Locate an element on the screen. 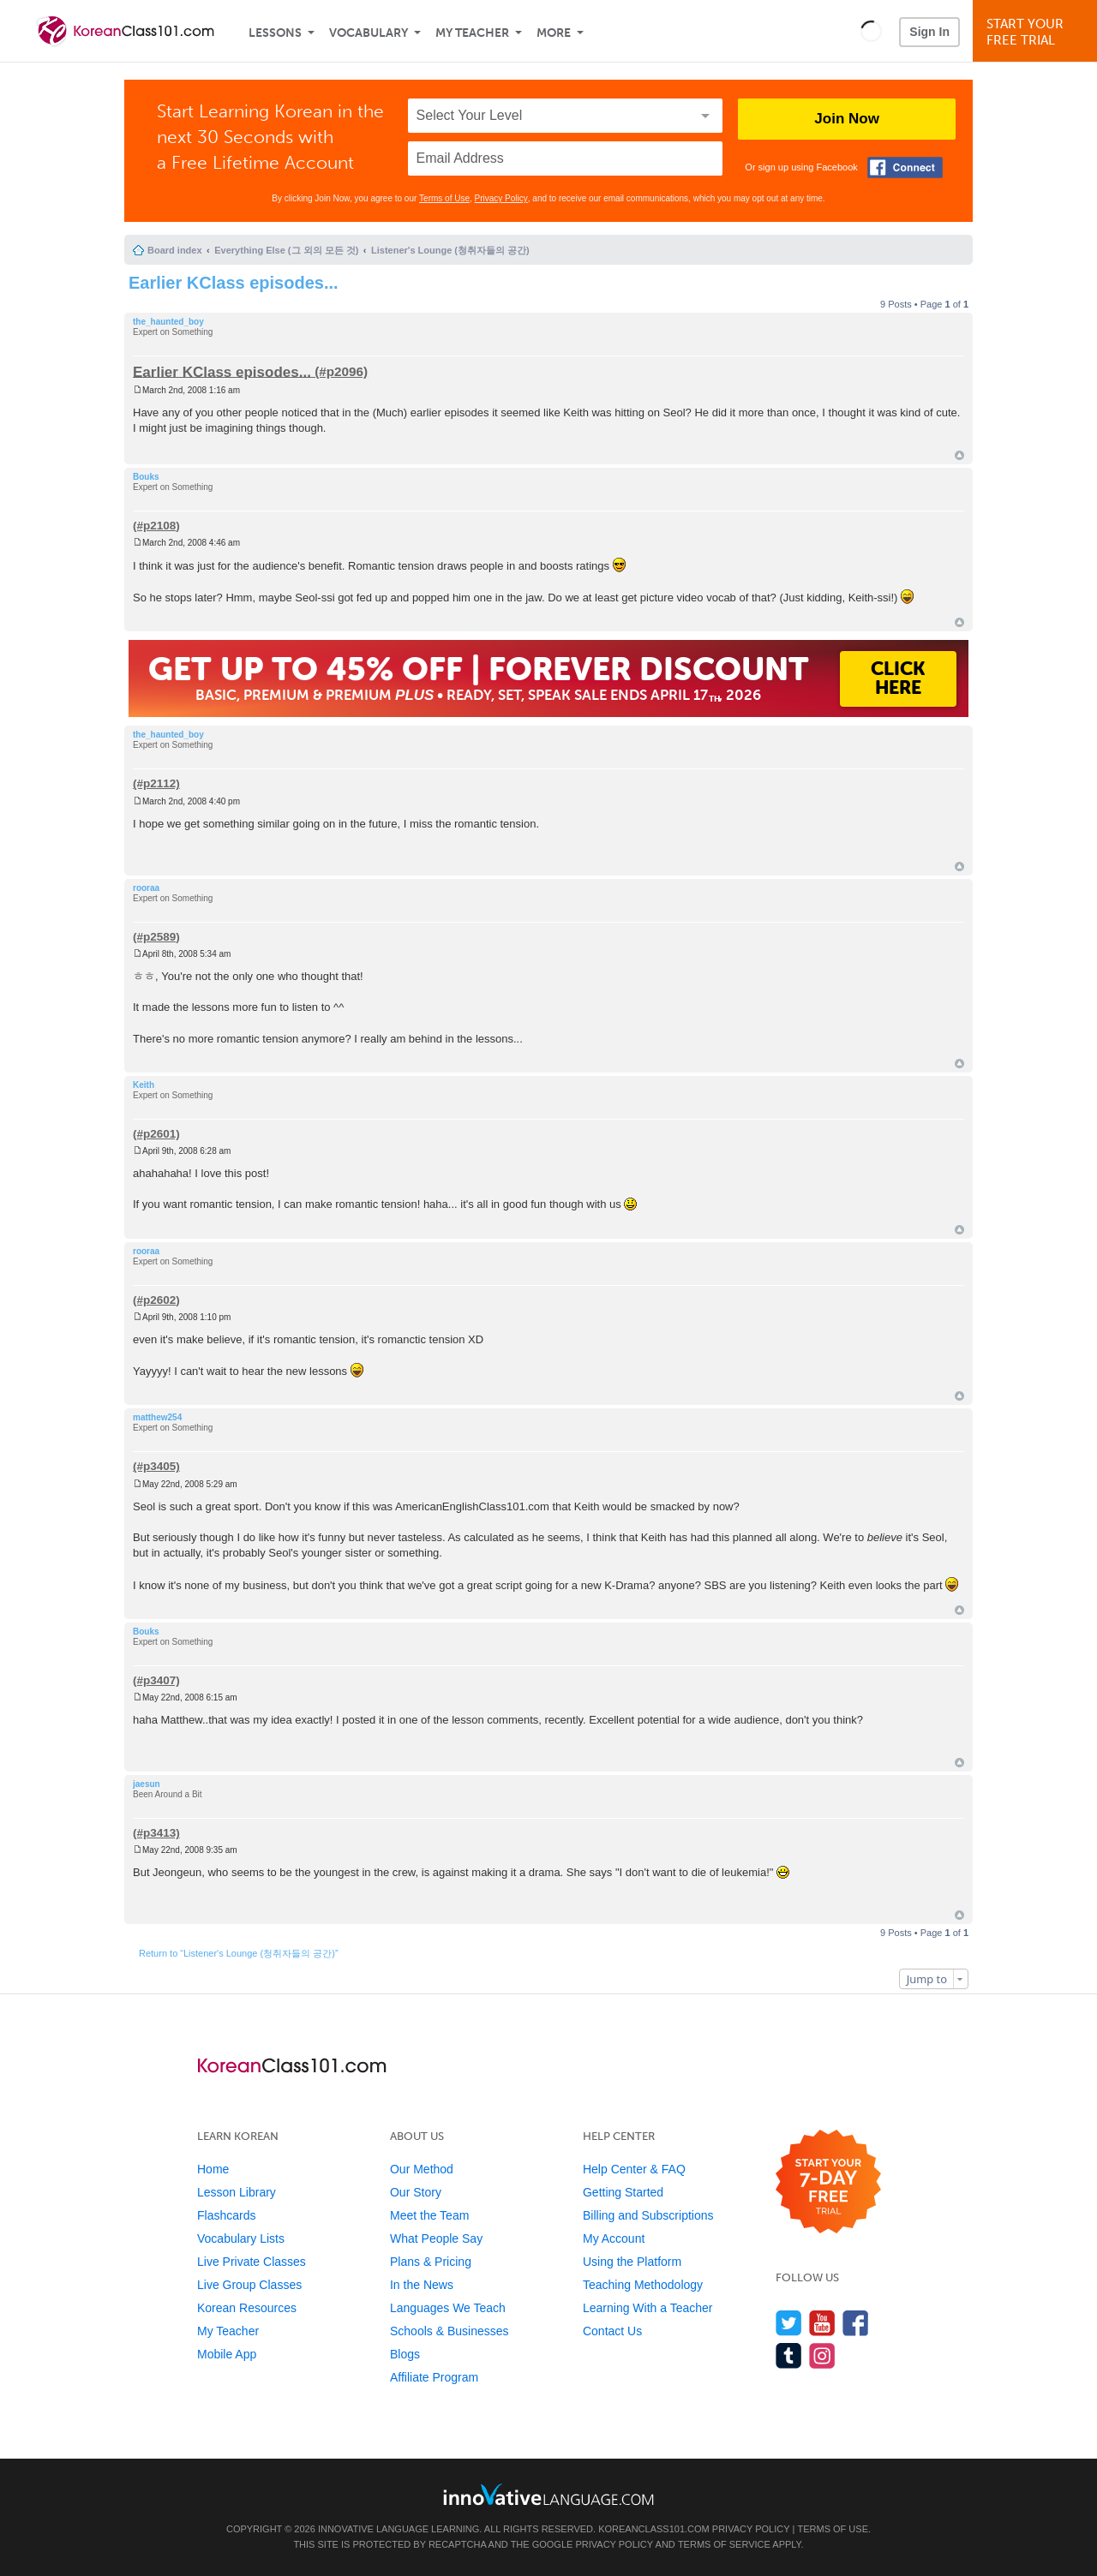 This screenshot has width=1097, height=2576. Terms of Use is located at coordinates (444, 198).